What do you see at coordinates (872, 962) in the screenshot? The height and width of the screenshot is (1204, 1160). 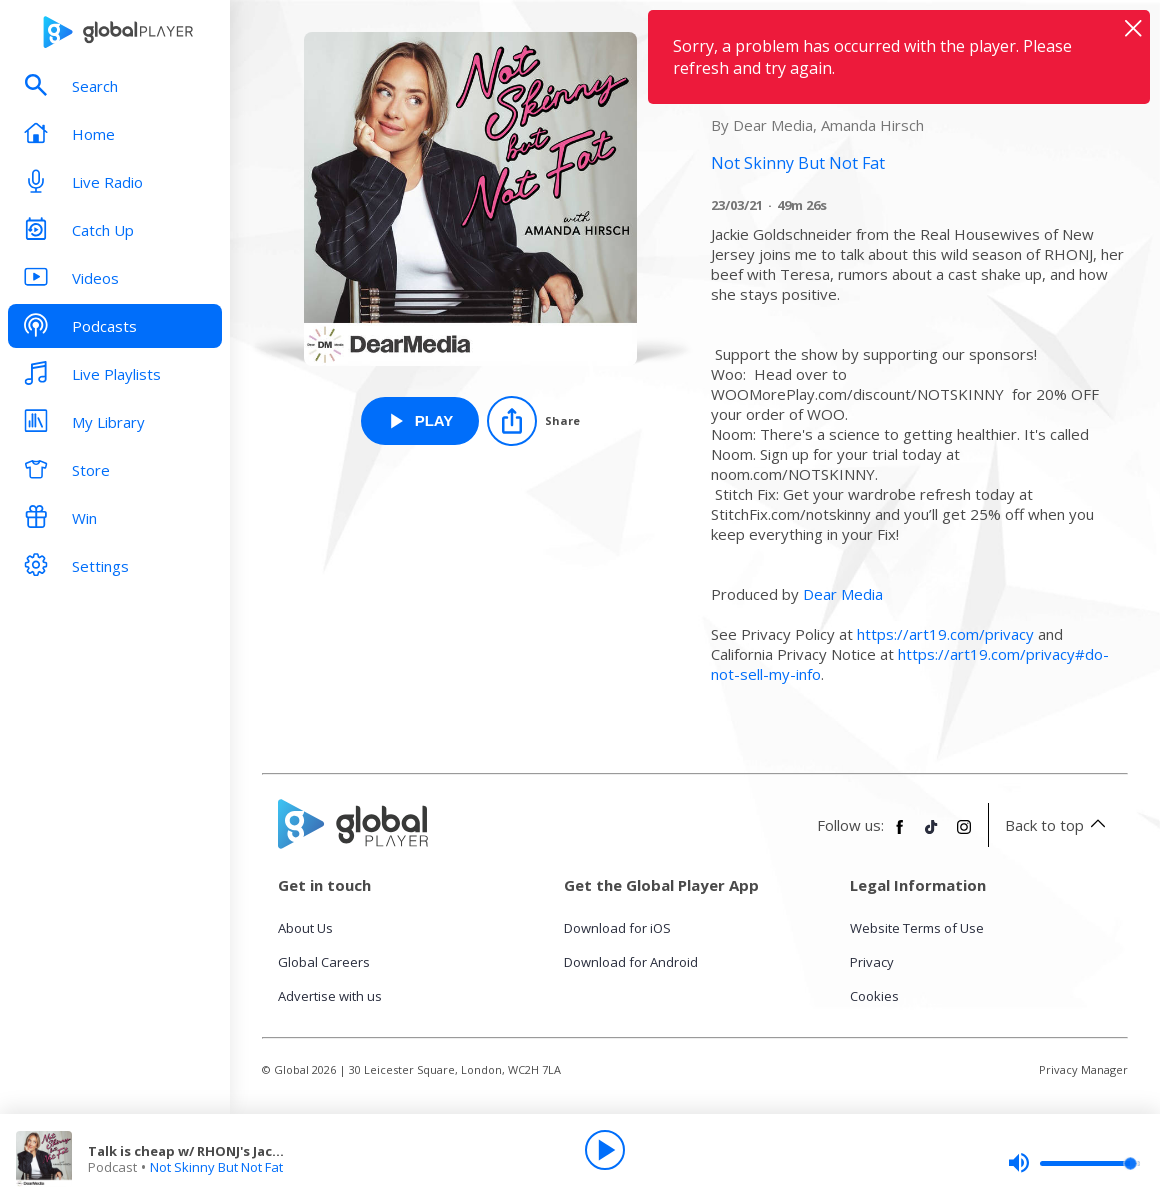 I see `Privacy` at bounding box center [872, 962].